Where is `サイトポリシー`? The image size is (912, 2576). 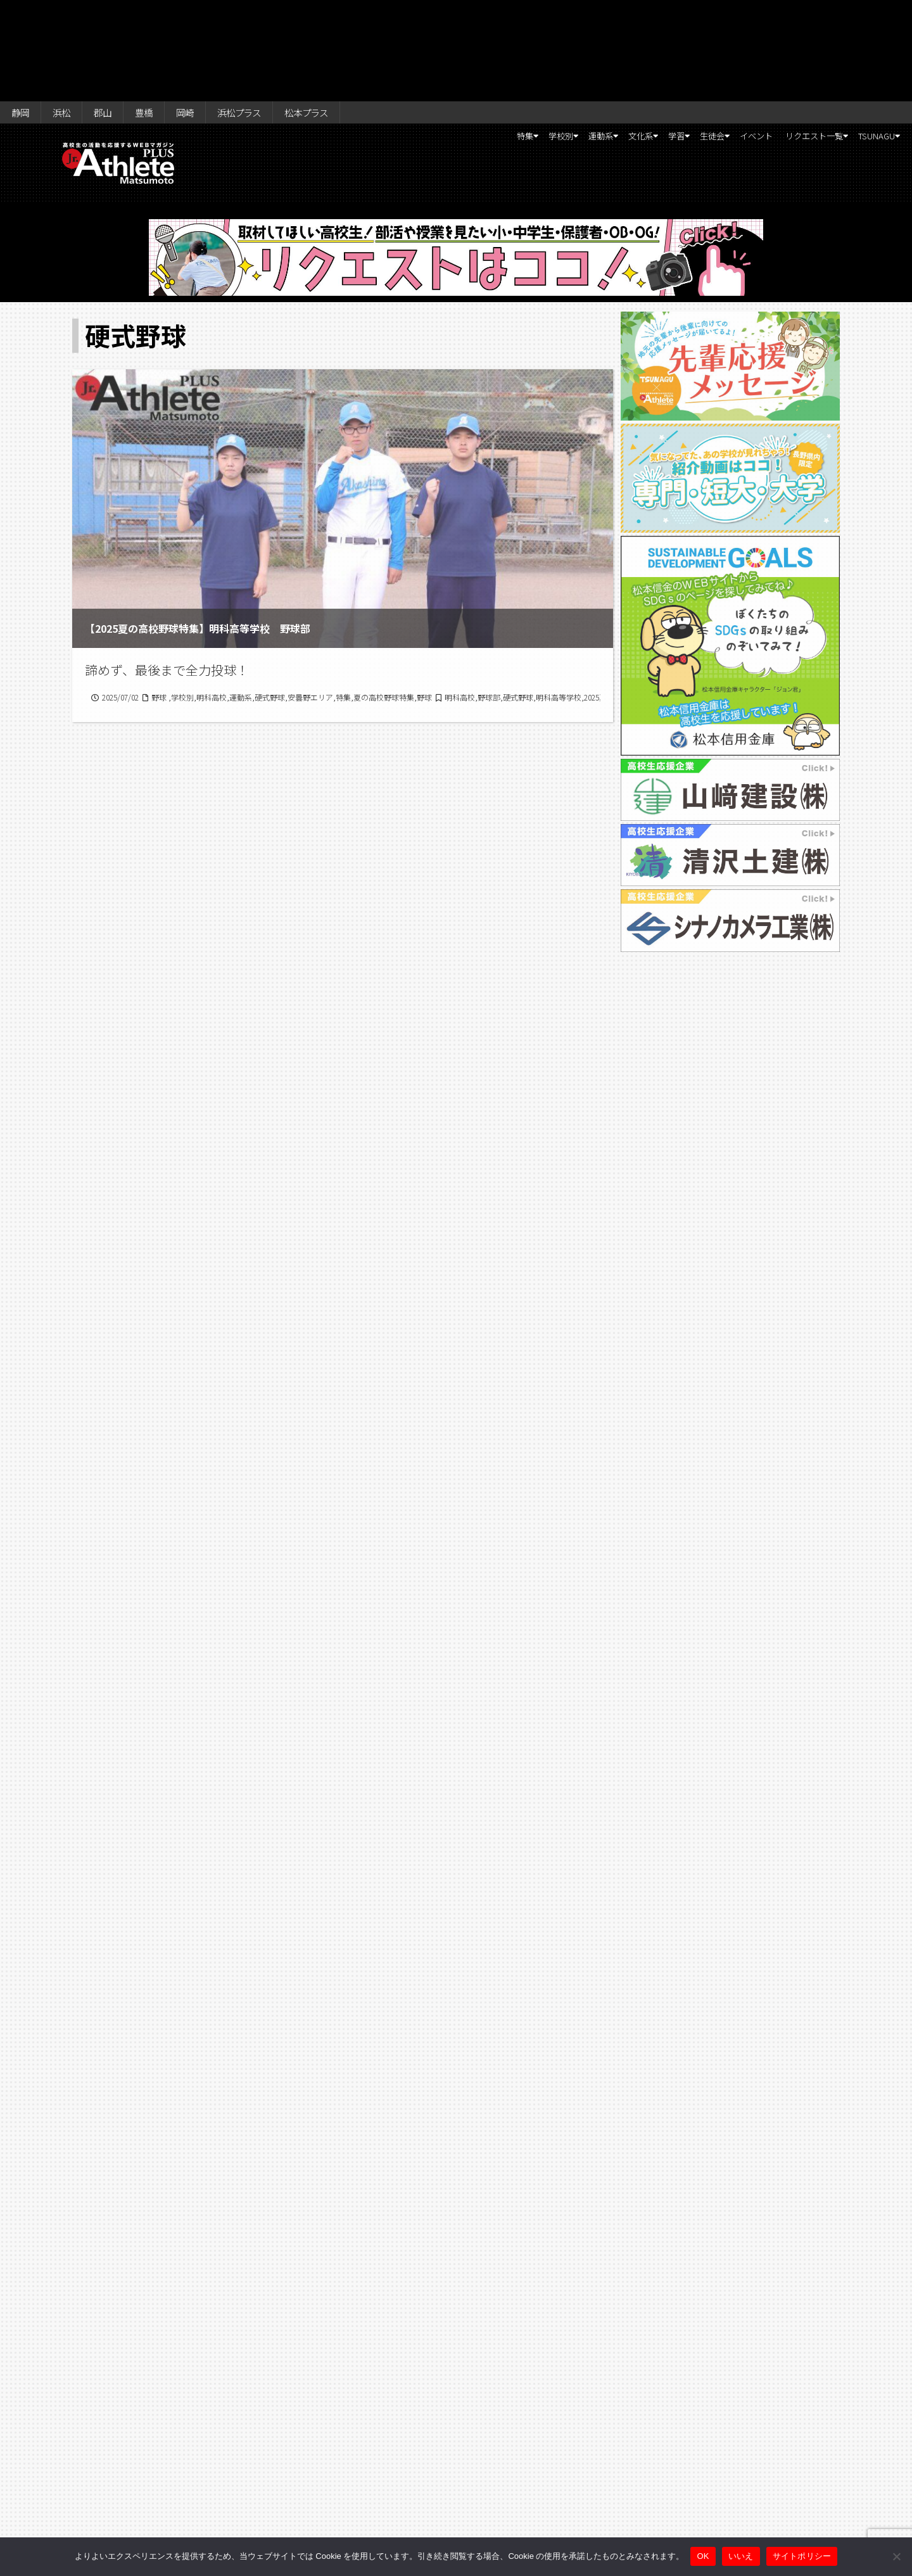 サイトポリシー is located at coordinates (802, 2556).